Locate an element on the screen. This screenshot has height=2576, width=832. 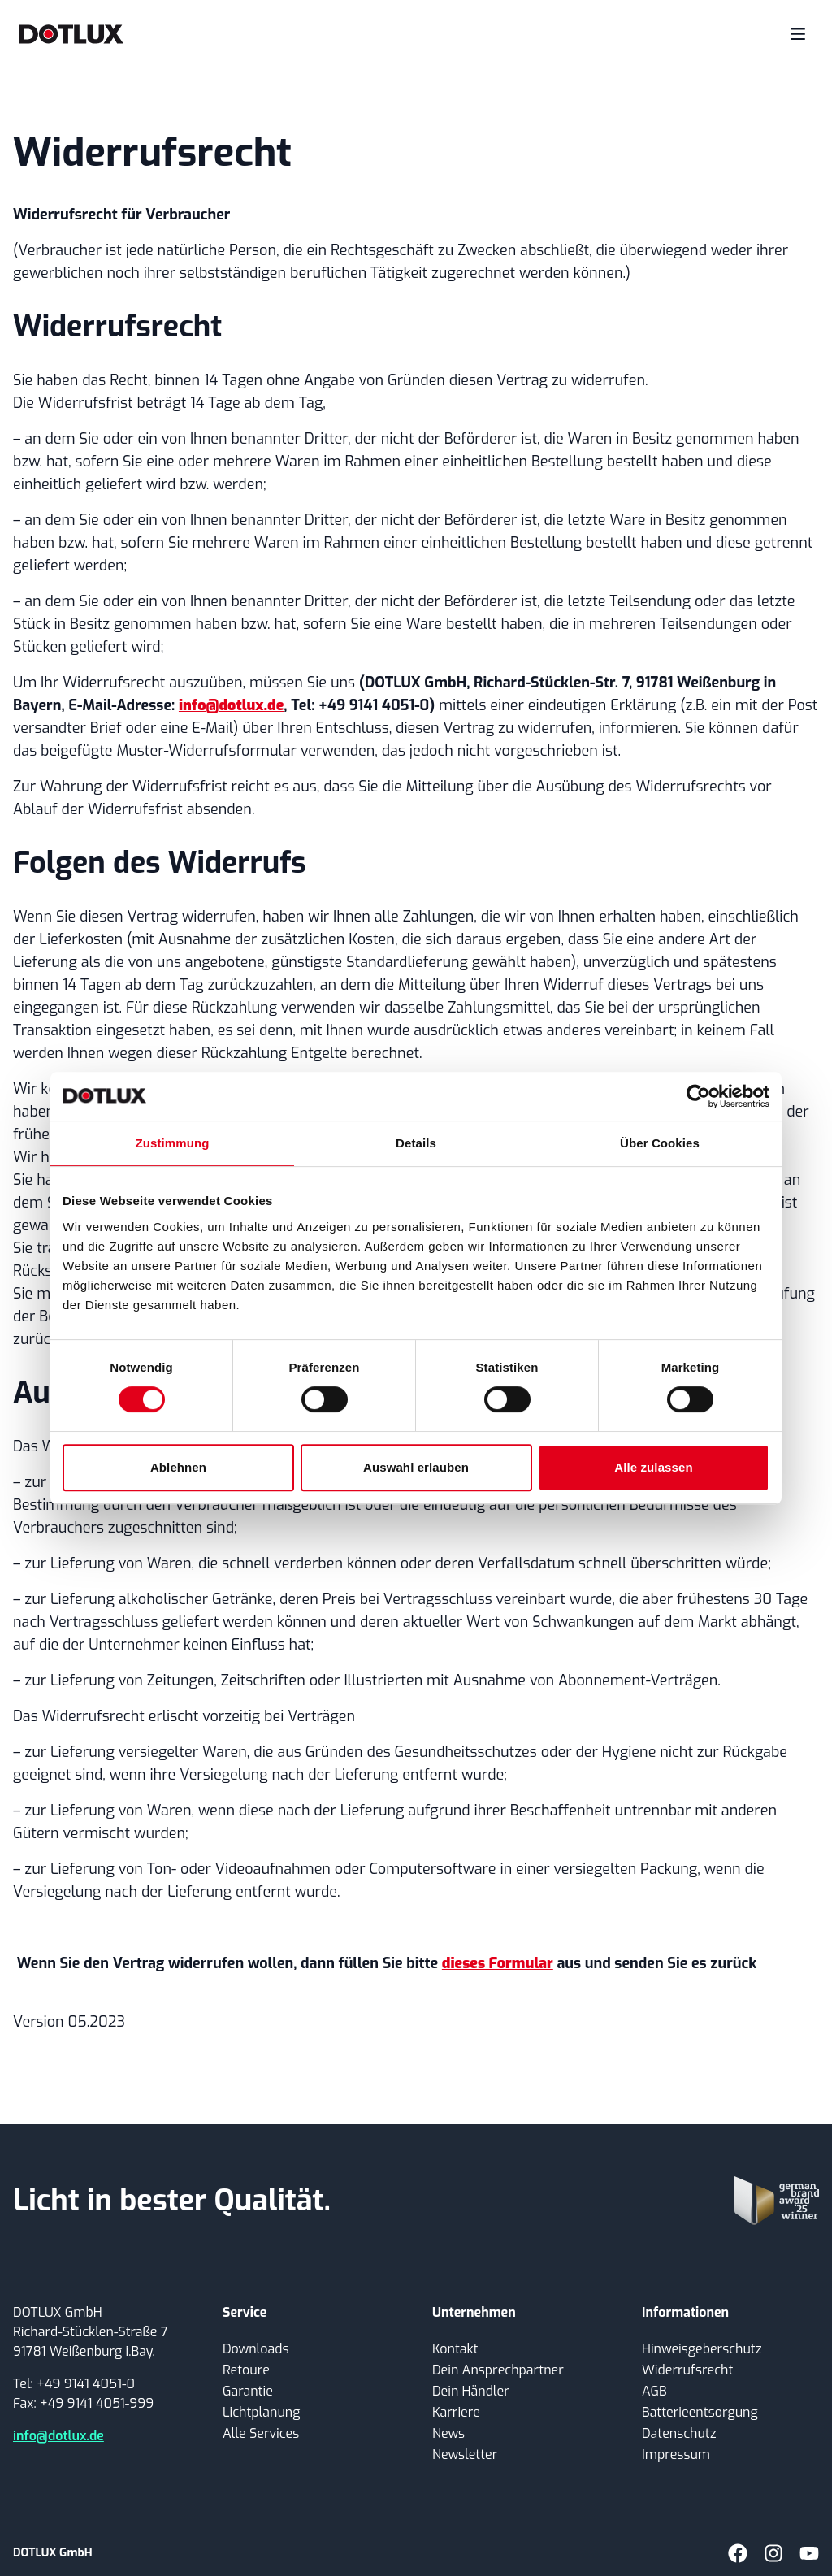
News is located at coordinates (448, 2433).